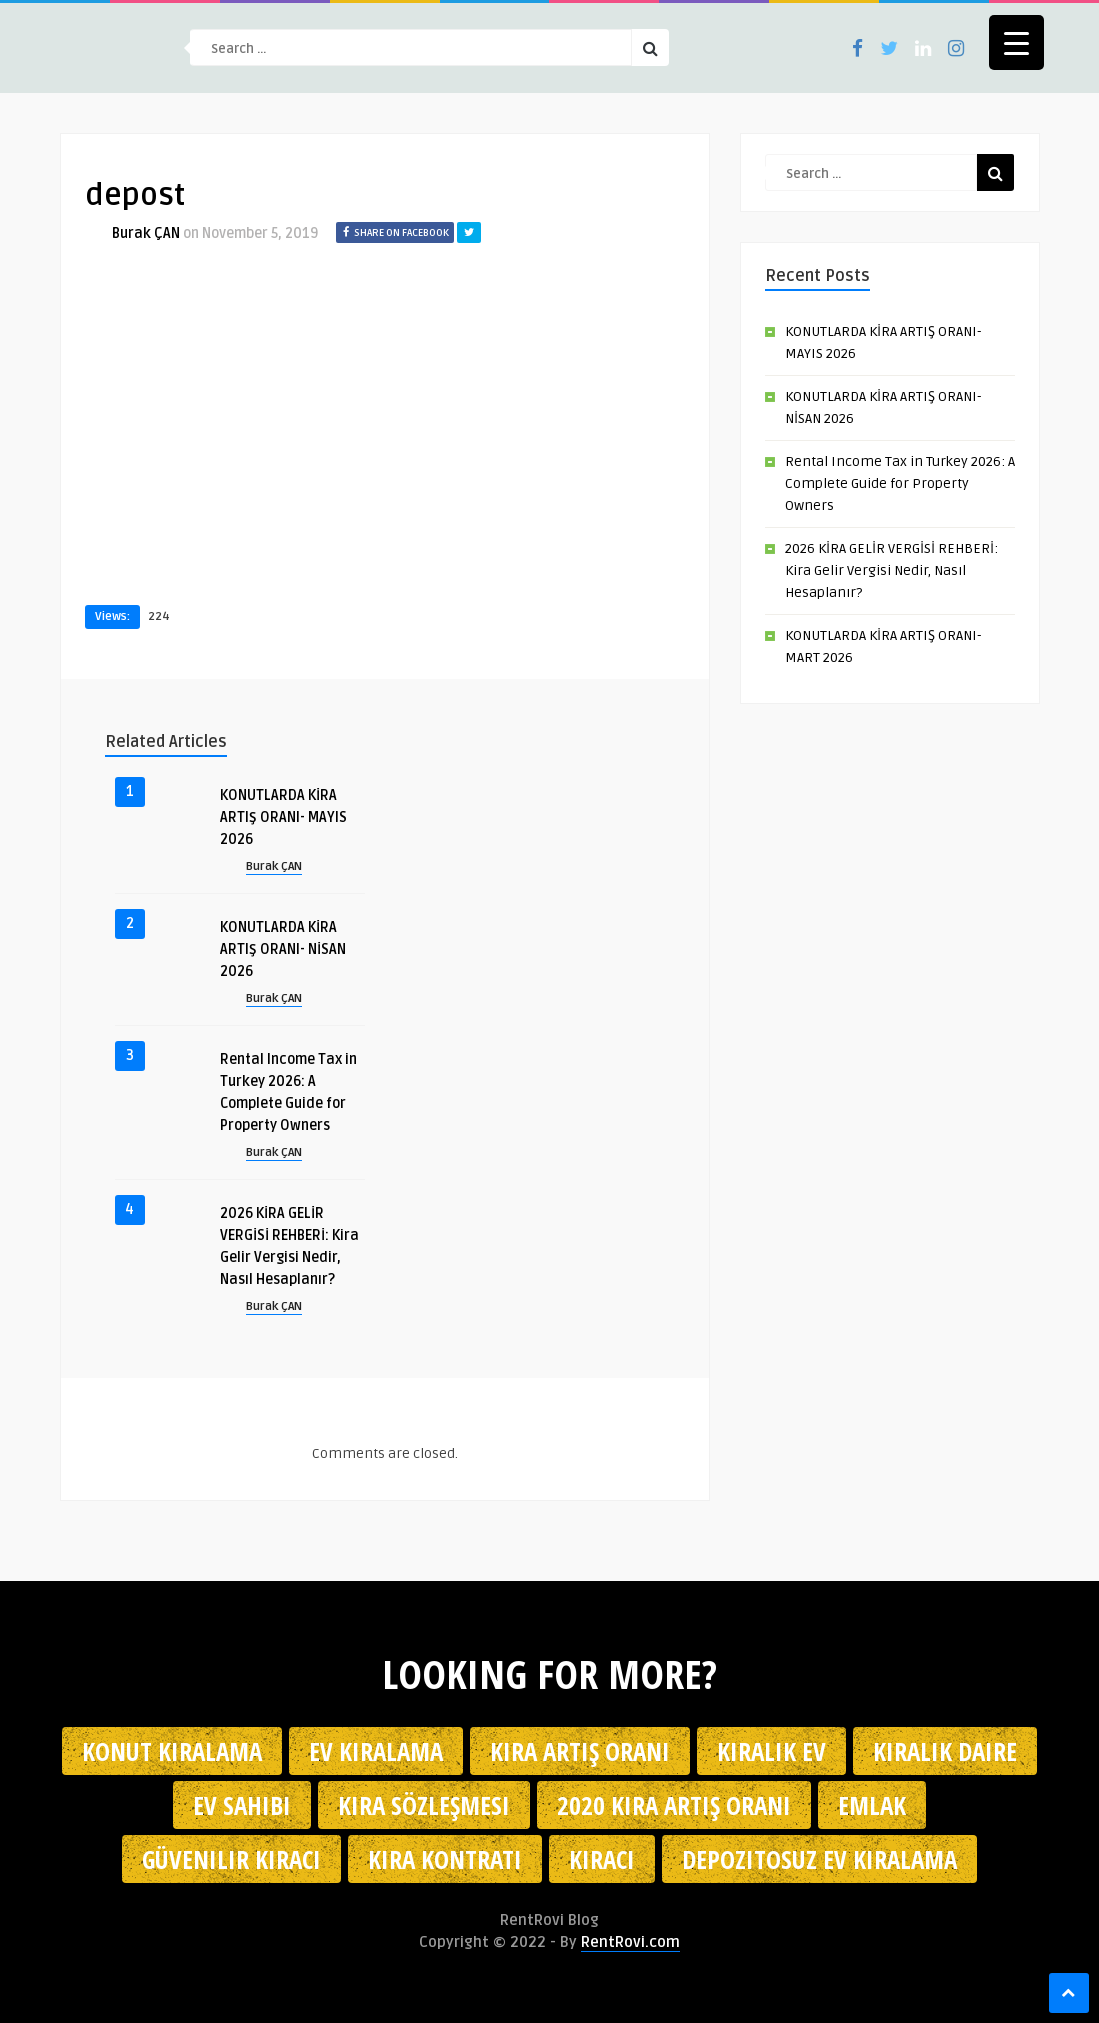 The image size is (1099, 2023). What do you see at coordinates (424, 1805) in the screenshot?
I see `kira sözleşmesi` at bounding box center [424, 1805].